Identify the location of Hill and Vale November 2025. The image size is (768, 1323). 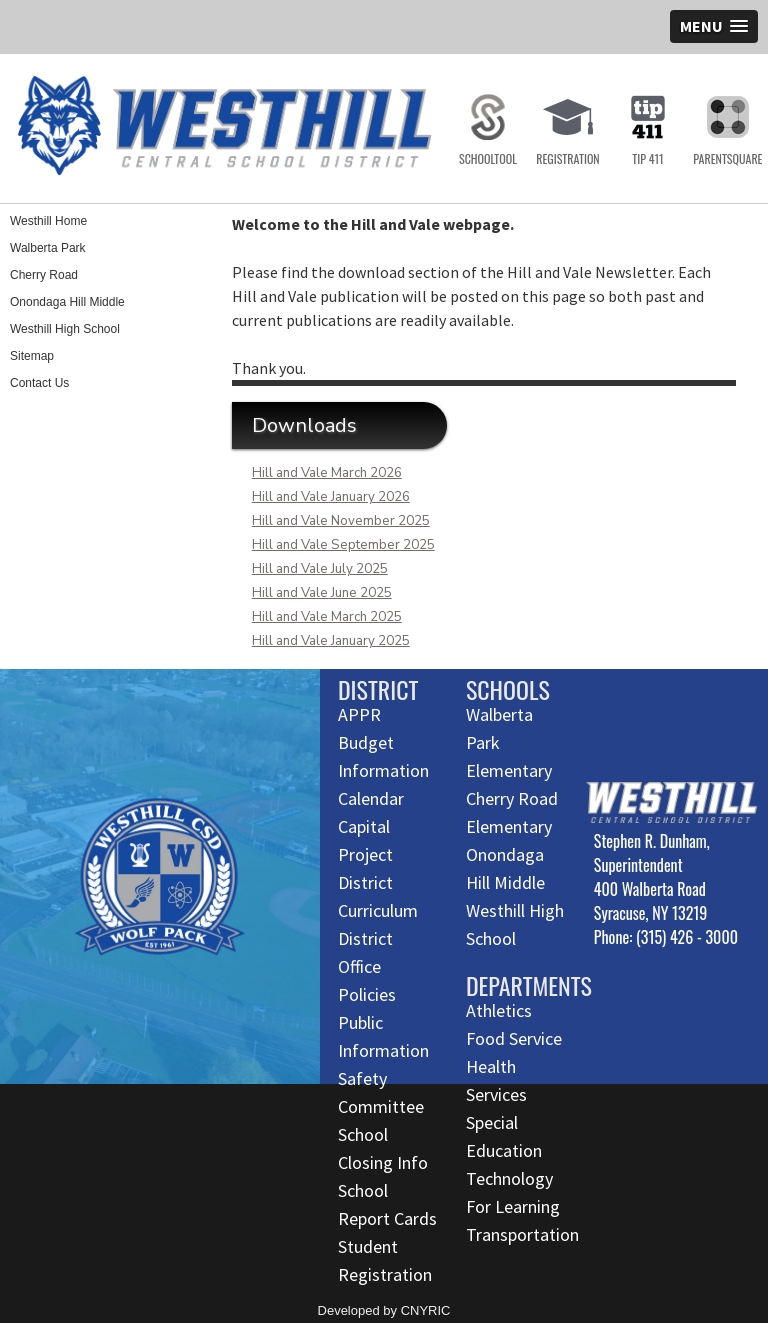
(341, 521).